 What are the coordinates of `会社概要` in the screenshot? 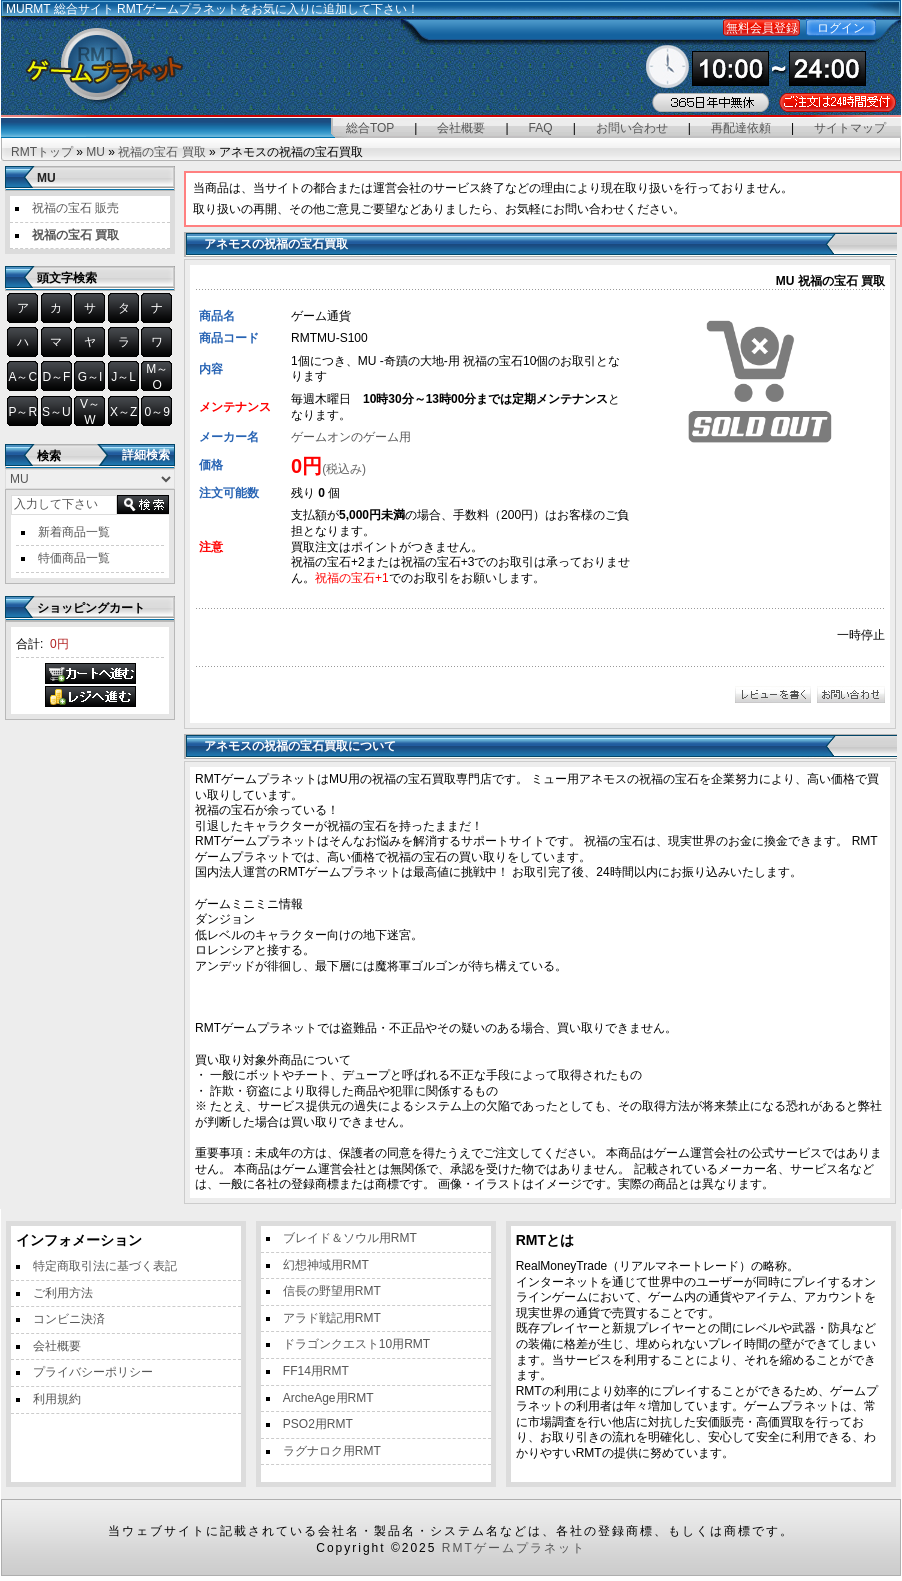 It's located at (461, 128).